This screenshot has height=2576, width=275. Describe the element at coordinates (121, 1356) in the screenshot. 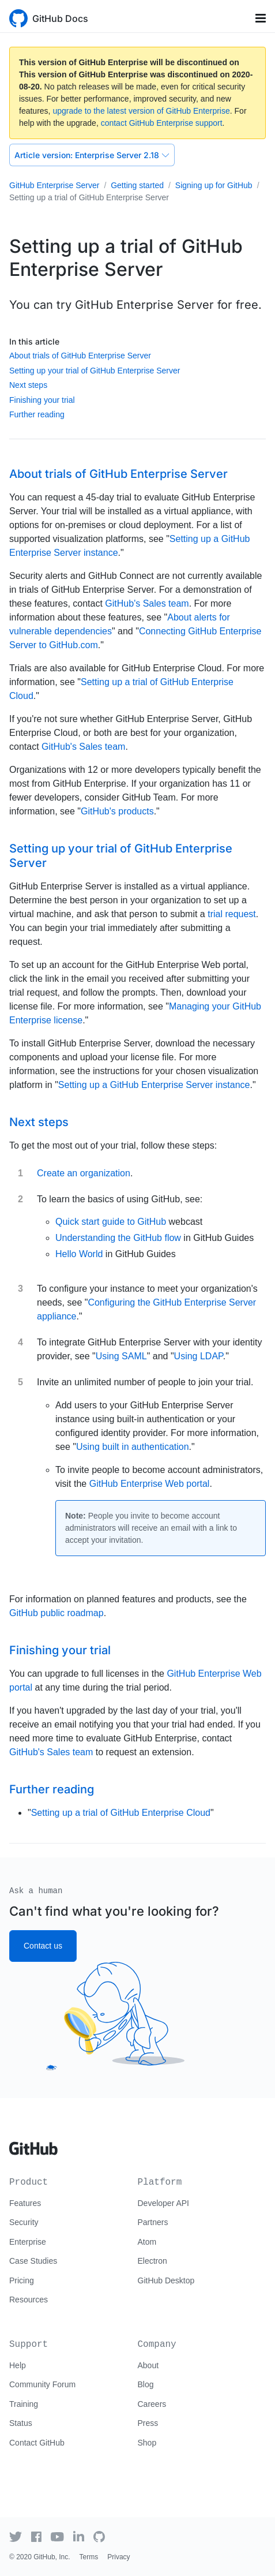

I see `Using SAML` at that location.